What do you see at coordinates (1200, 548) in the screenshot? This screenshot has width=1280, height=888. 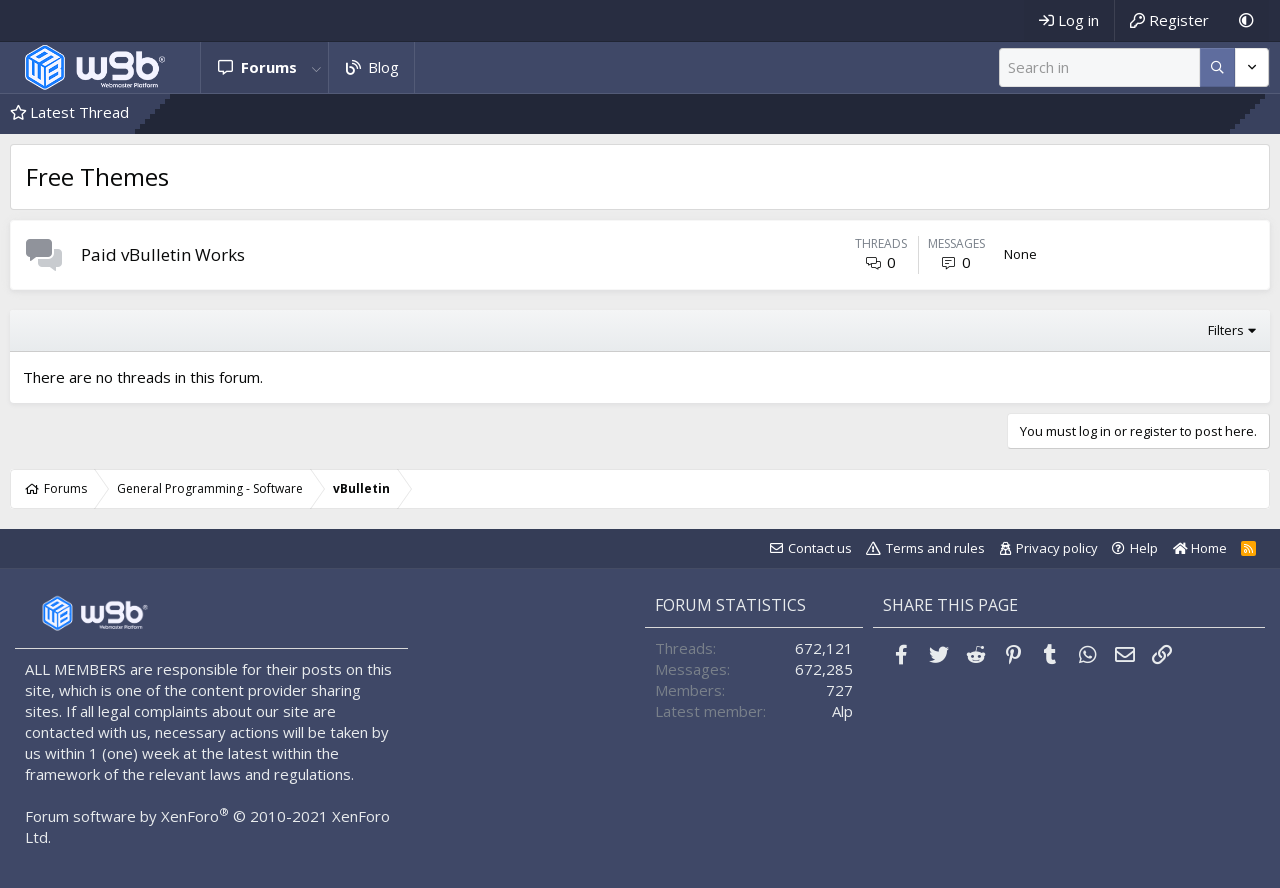 I see `Home` at bounding box center [1200, 548].